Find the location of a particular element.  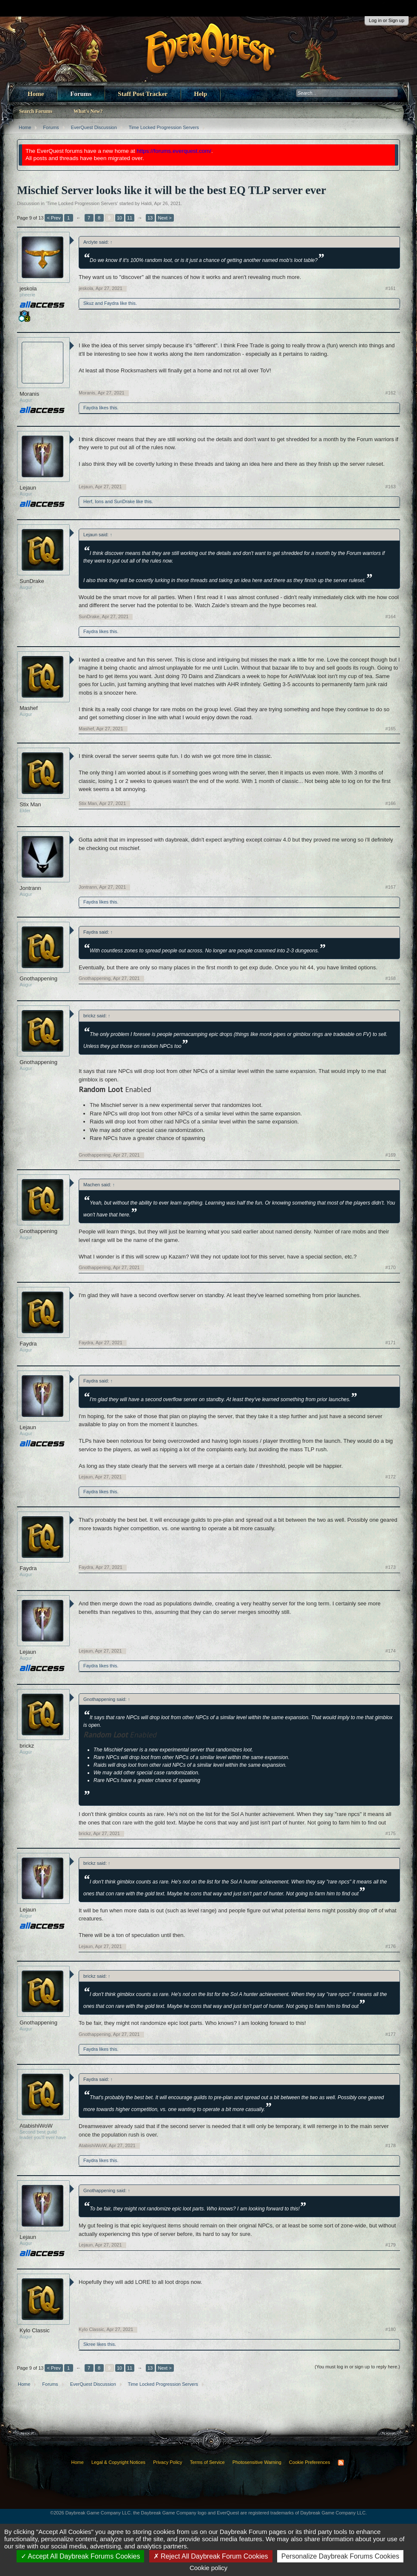

#177 is located at coordinates (391, 2034).